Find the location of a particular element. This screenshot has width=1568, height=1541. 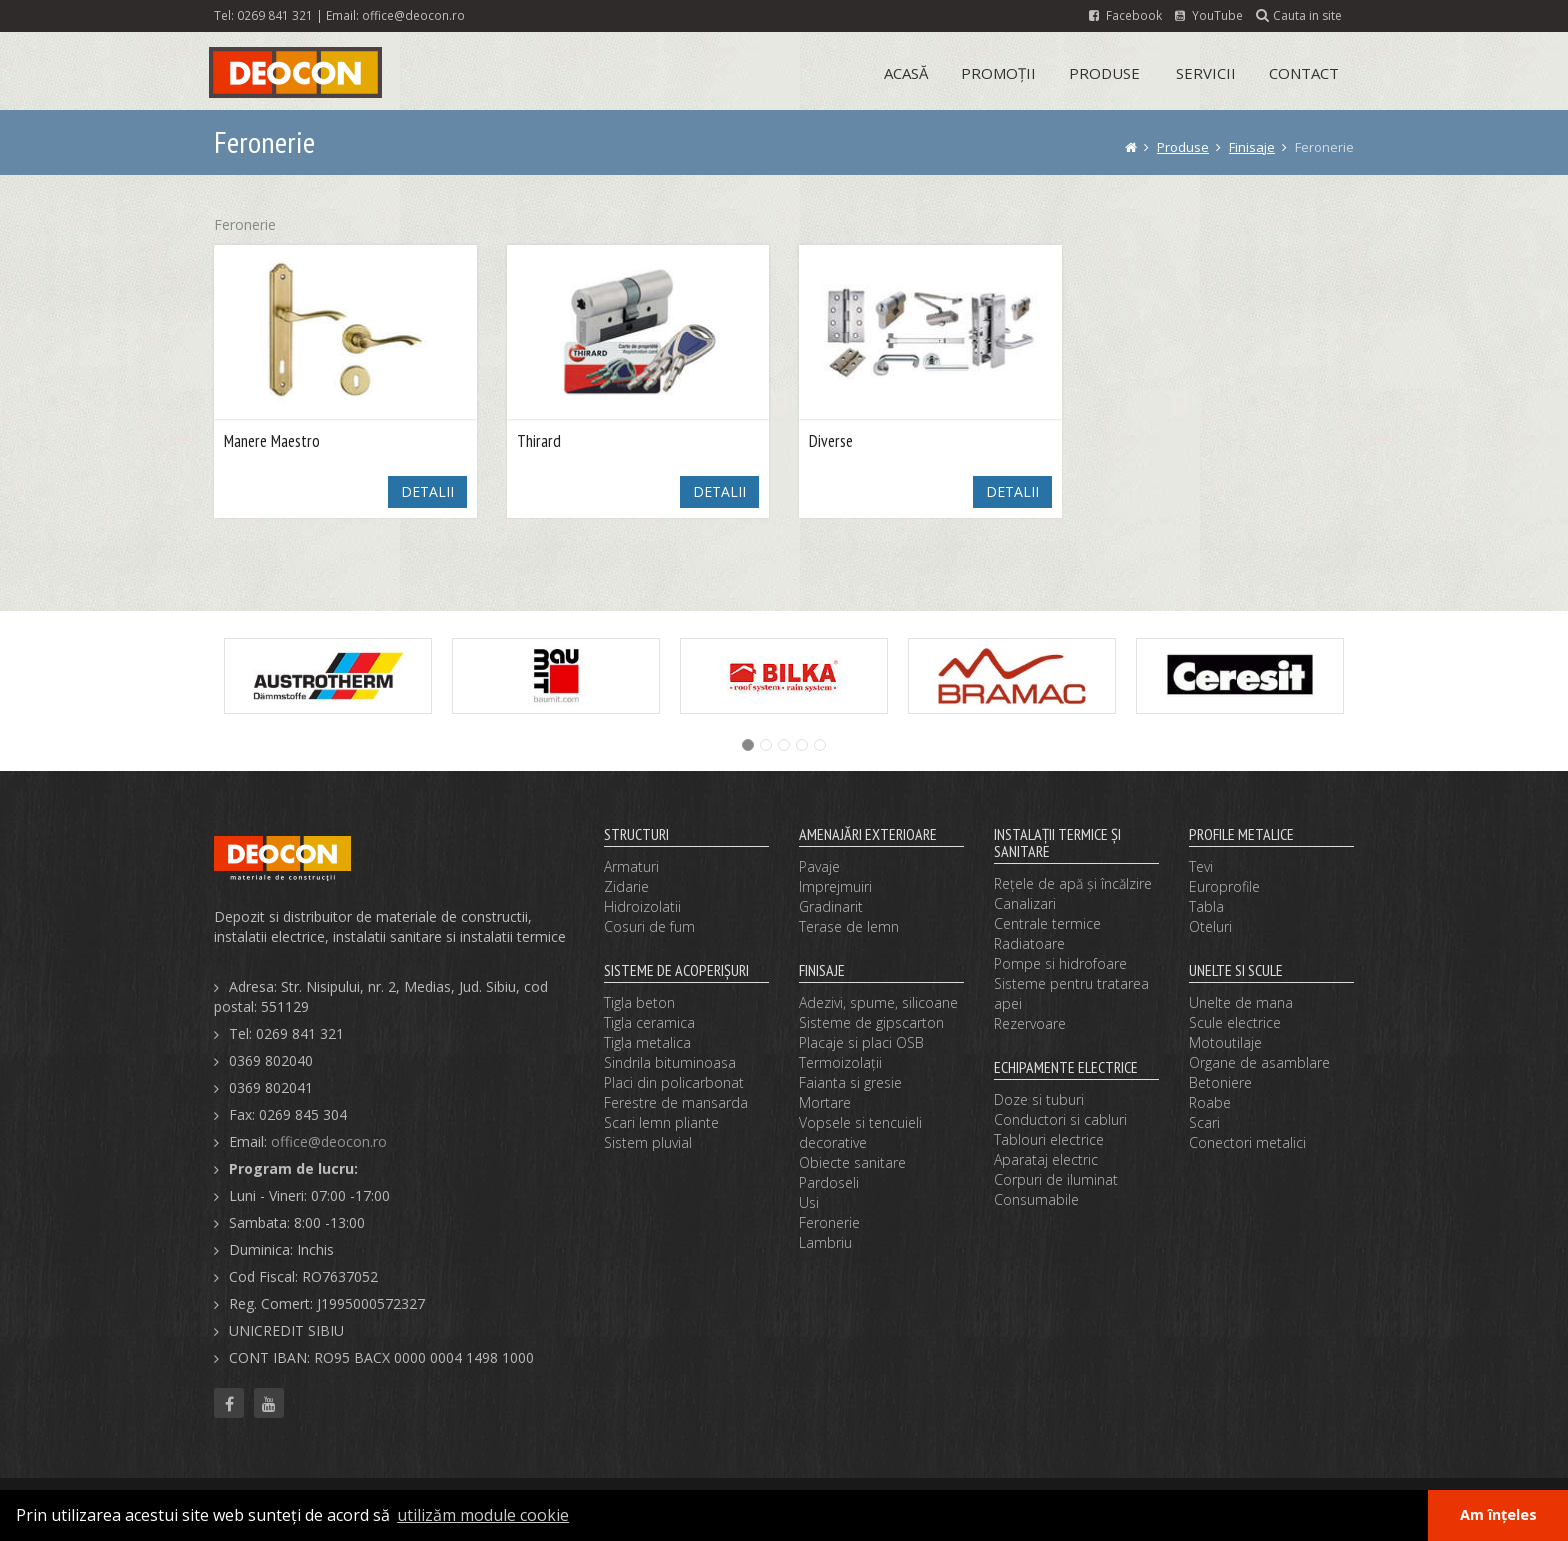

Tigla metalica is located at coordinates (647, 1042).